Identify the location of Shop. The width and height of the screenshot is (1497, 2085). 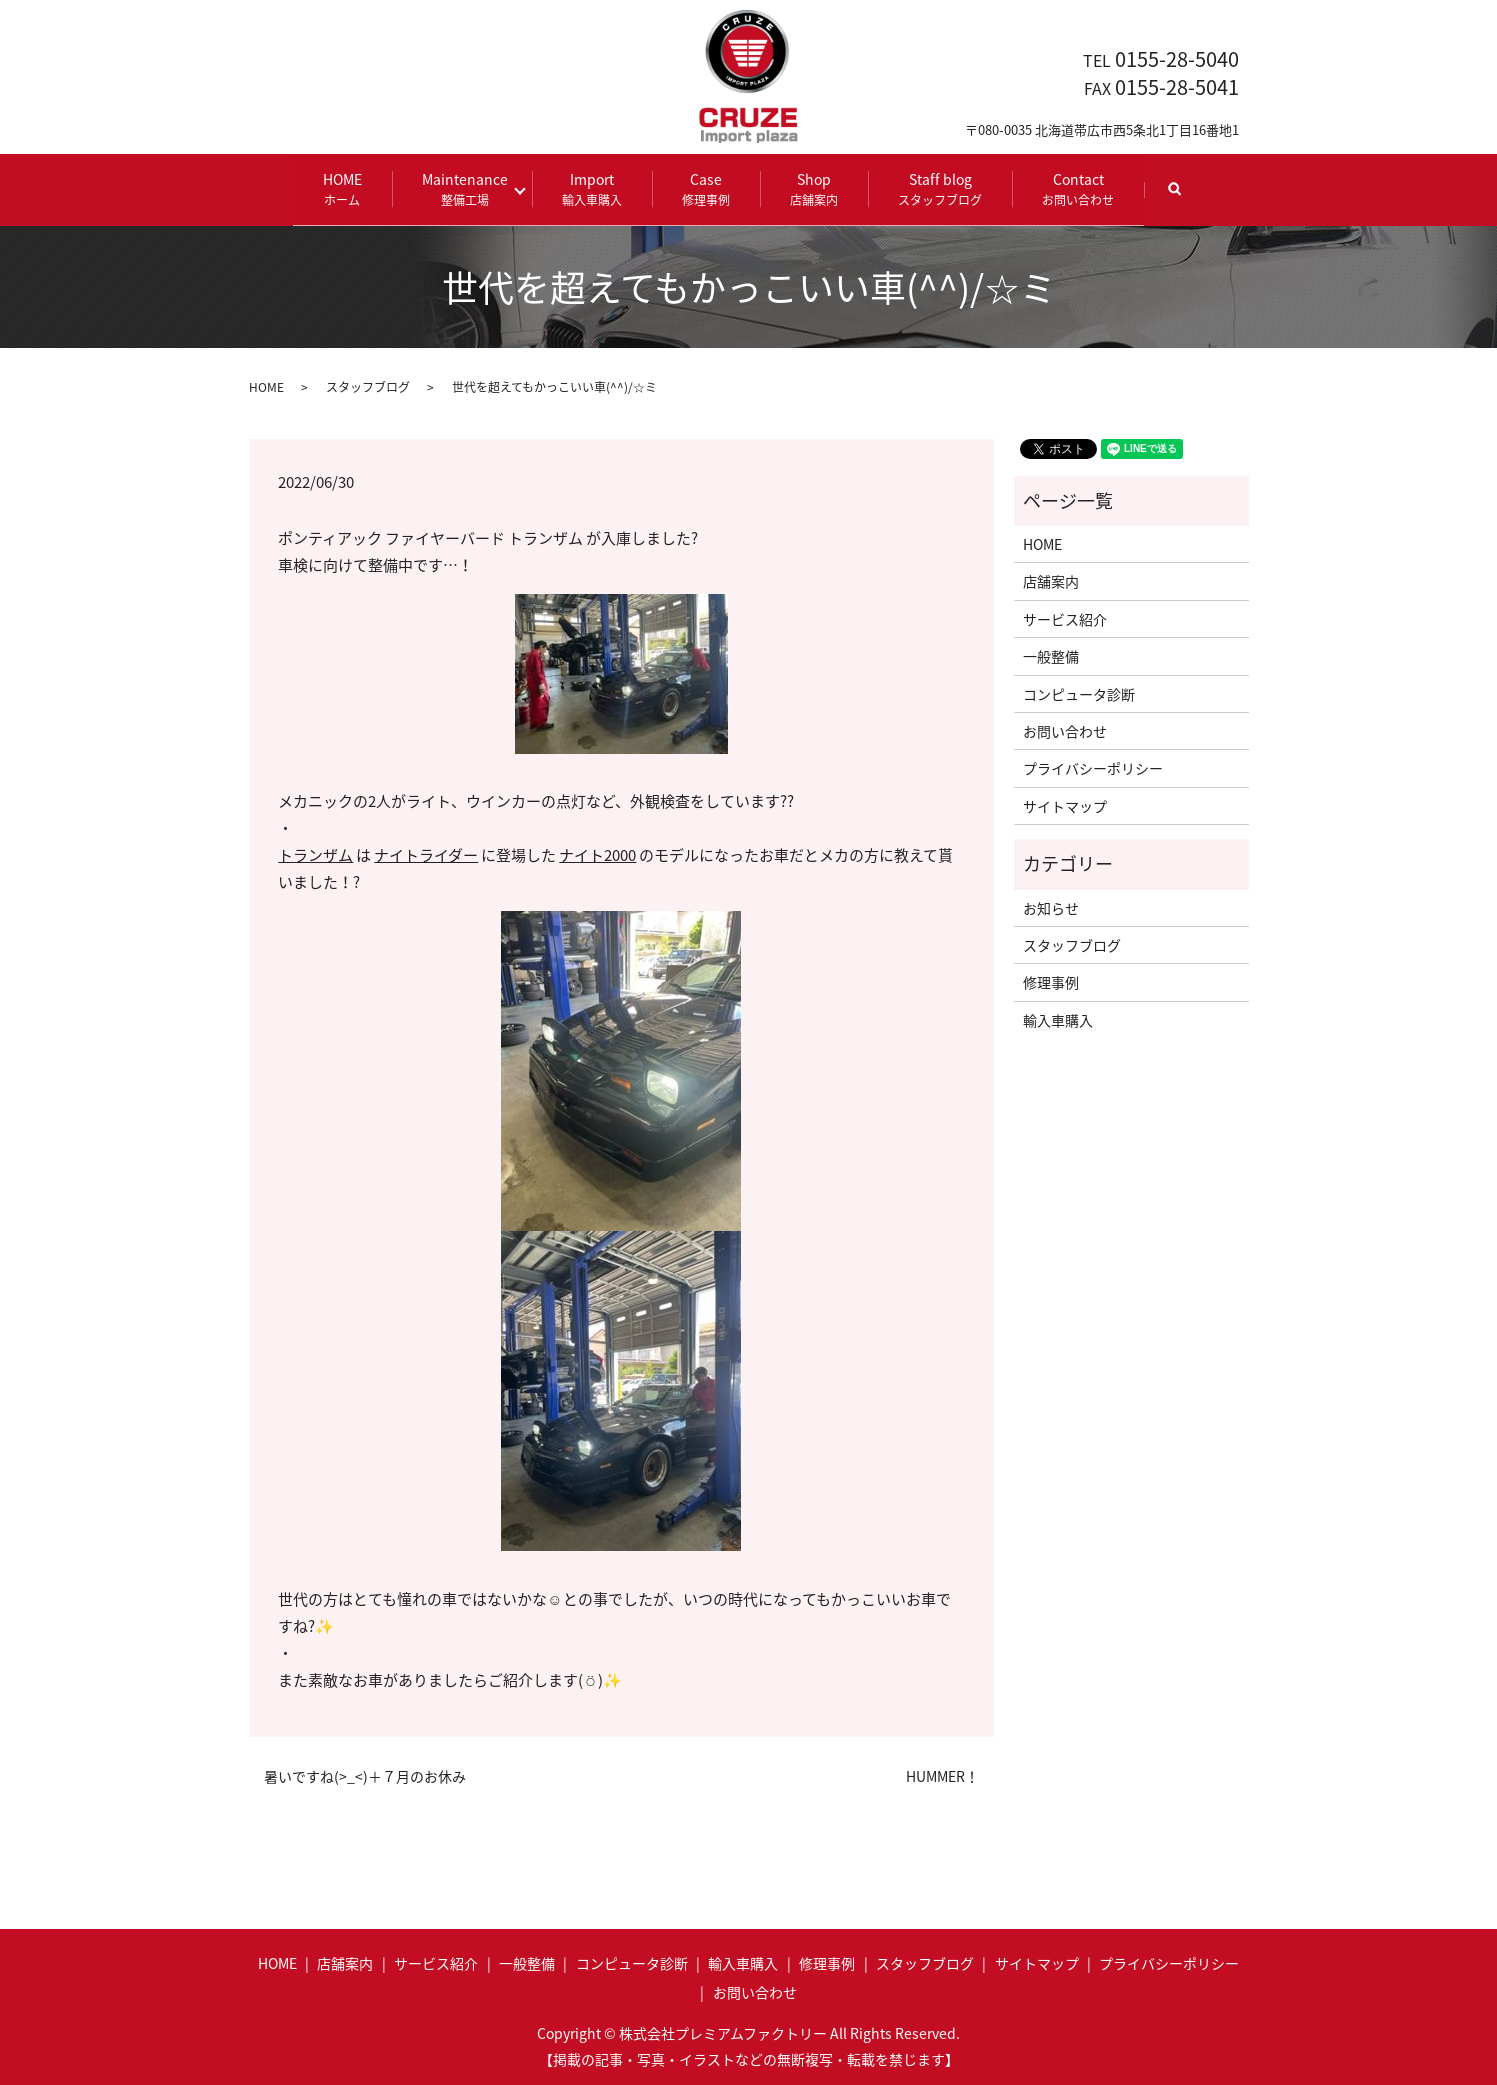
(809, 188).